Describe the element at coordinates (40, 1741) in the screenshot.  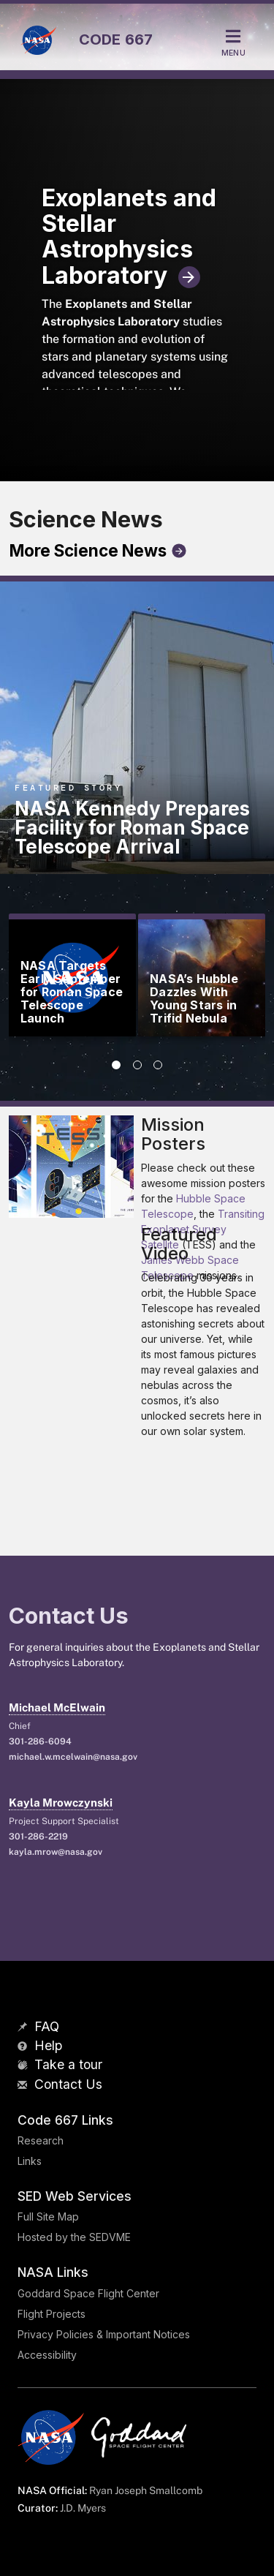
I see `301-286-6094` at that location.